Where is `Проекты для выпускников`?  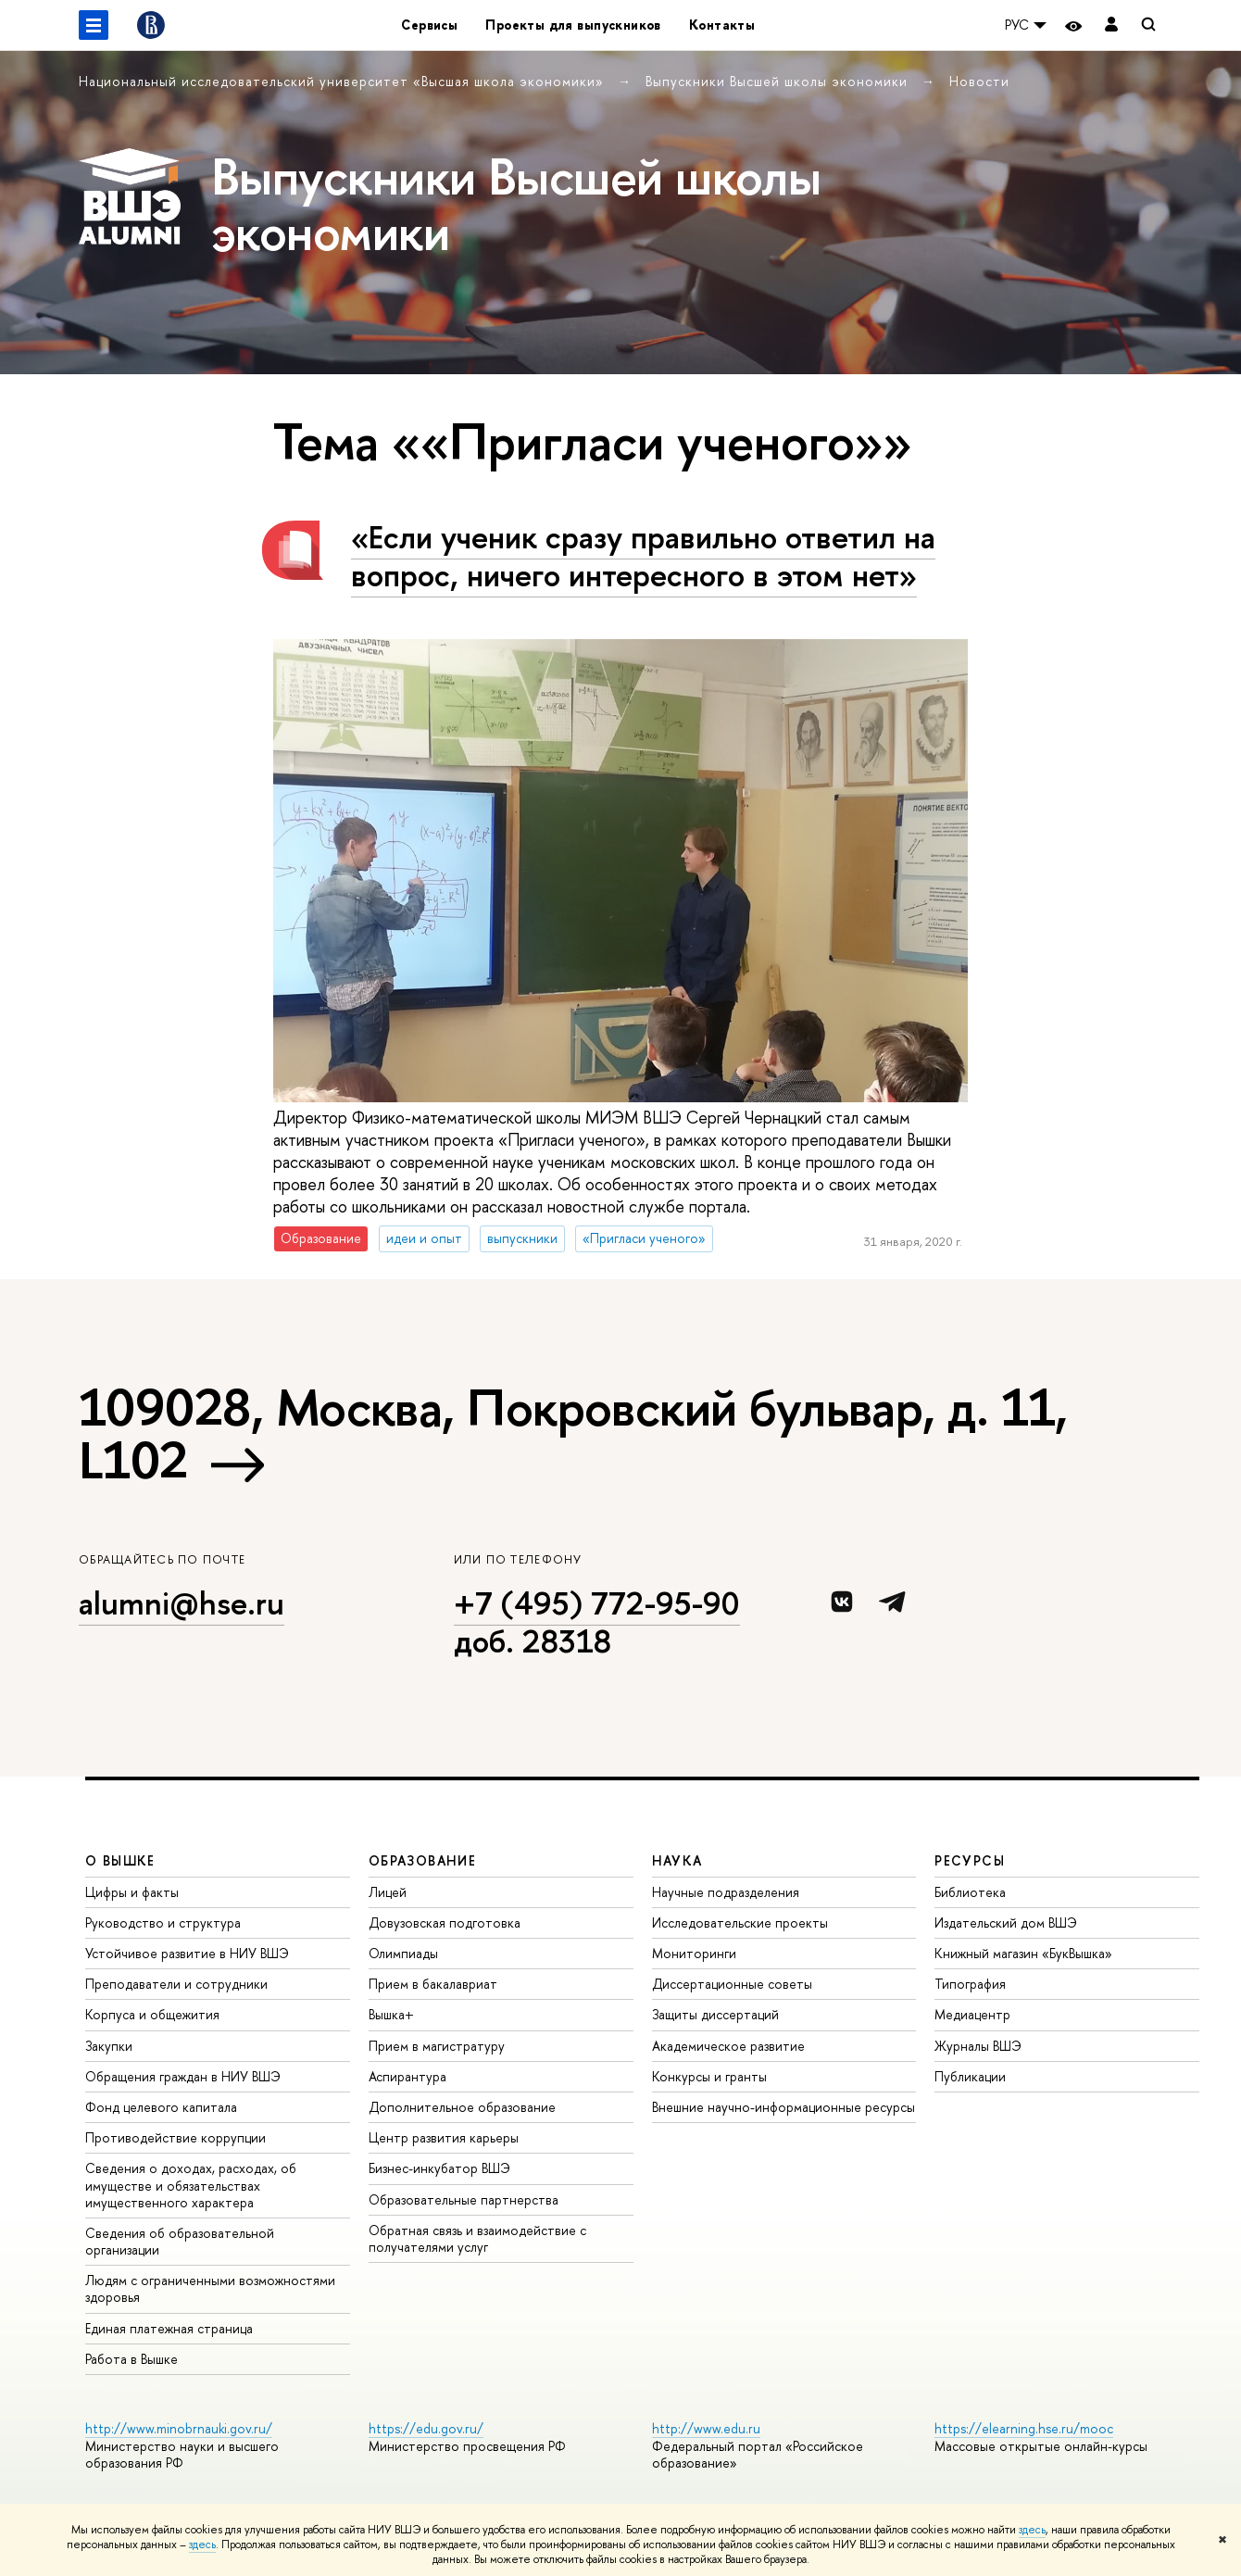
Проекты для выпускников is located at coordinates (573, 24).